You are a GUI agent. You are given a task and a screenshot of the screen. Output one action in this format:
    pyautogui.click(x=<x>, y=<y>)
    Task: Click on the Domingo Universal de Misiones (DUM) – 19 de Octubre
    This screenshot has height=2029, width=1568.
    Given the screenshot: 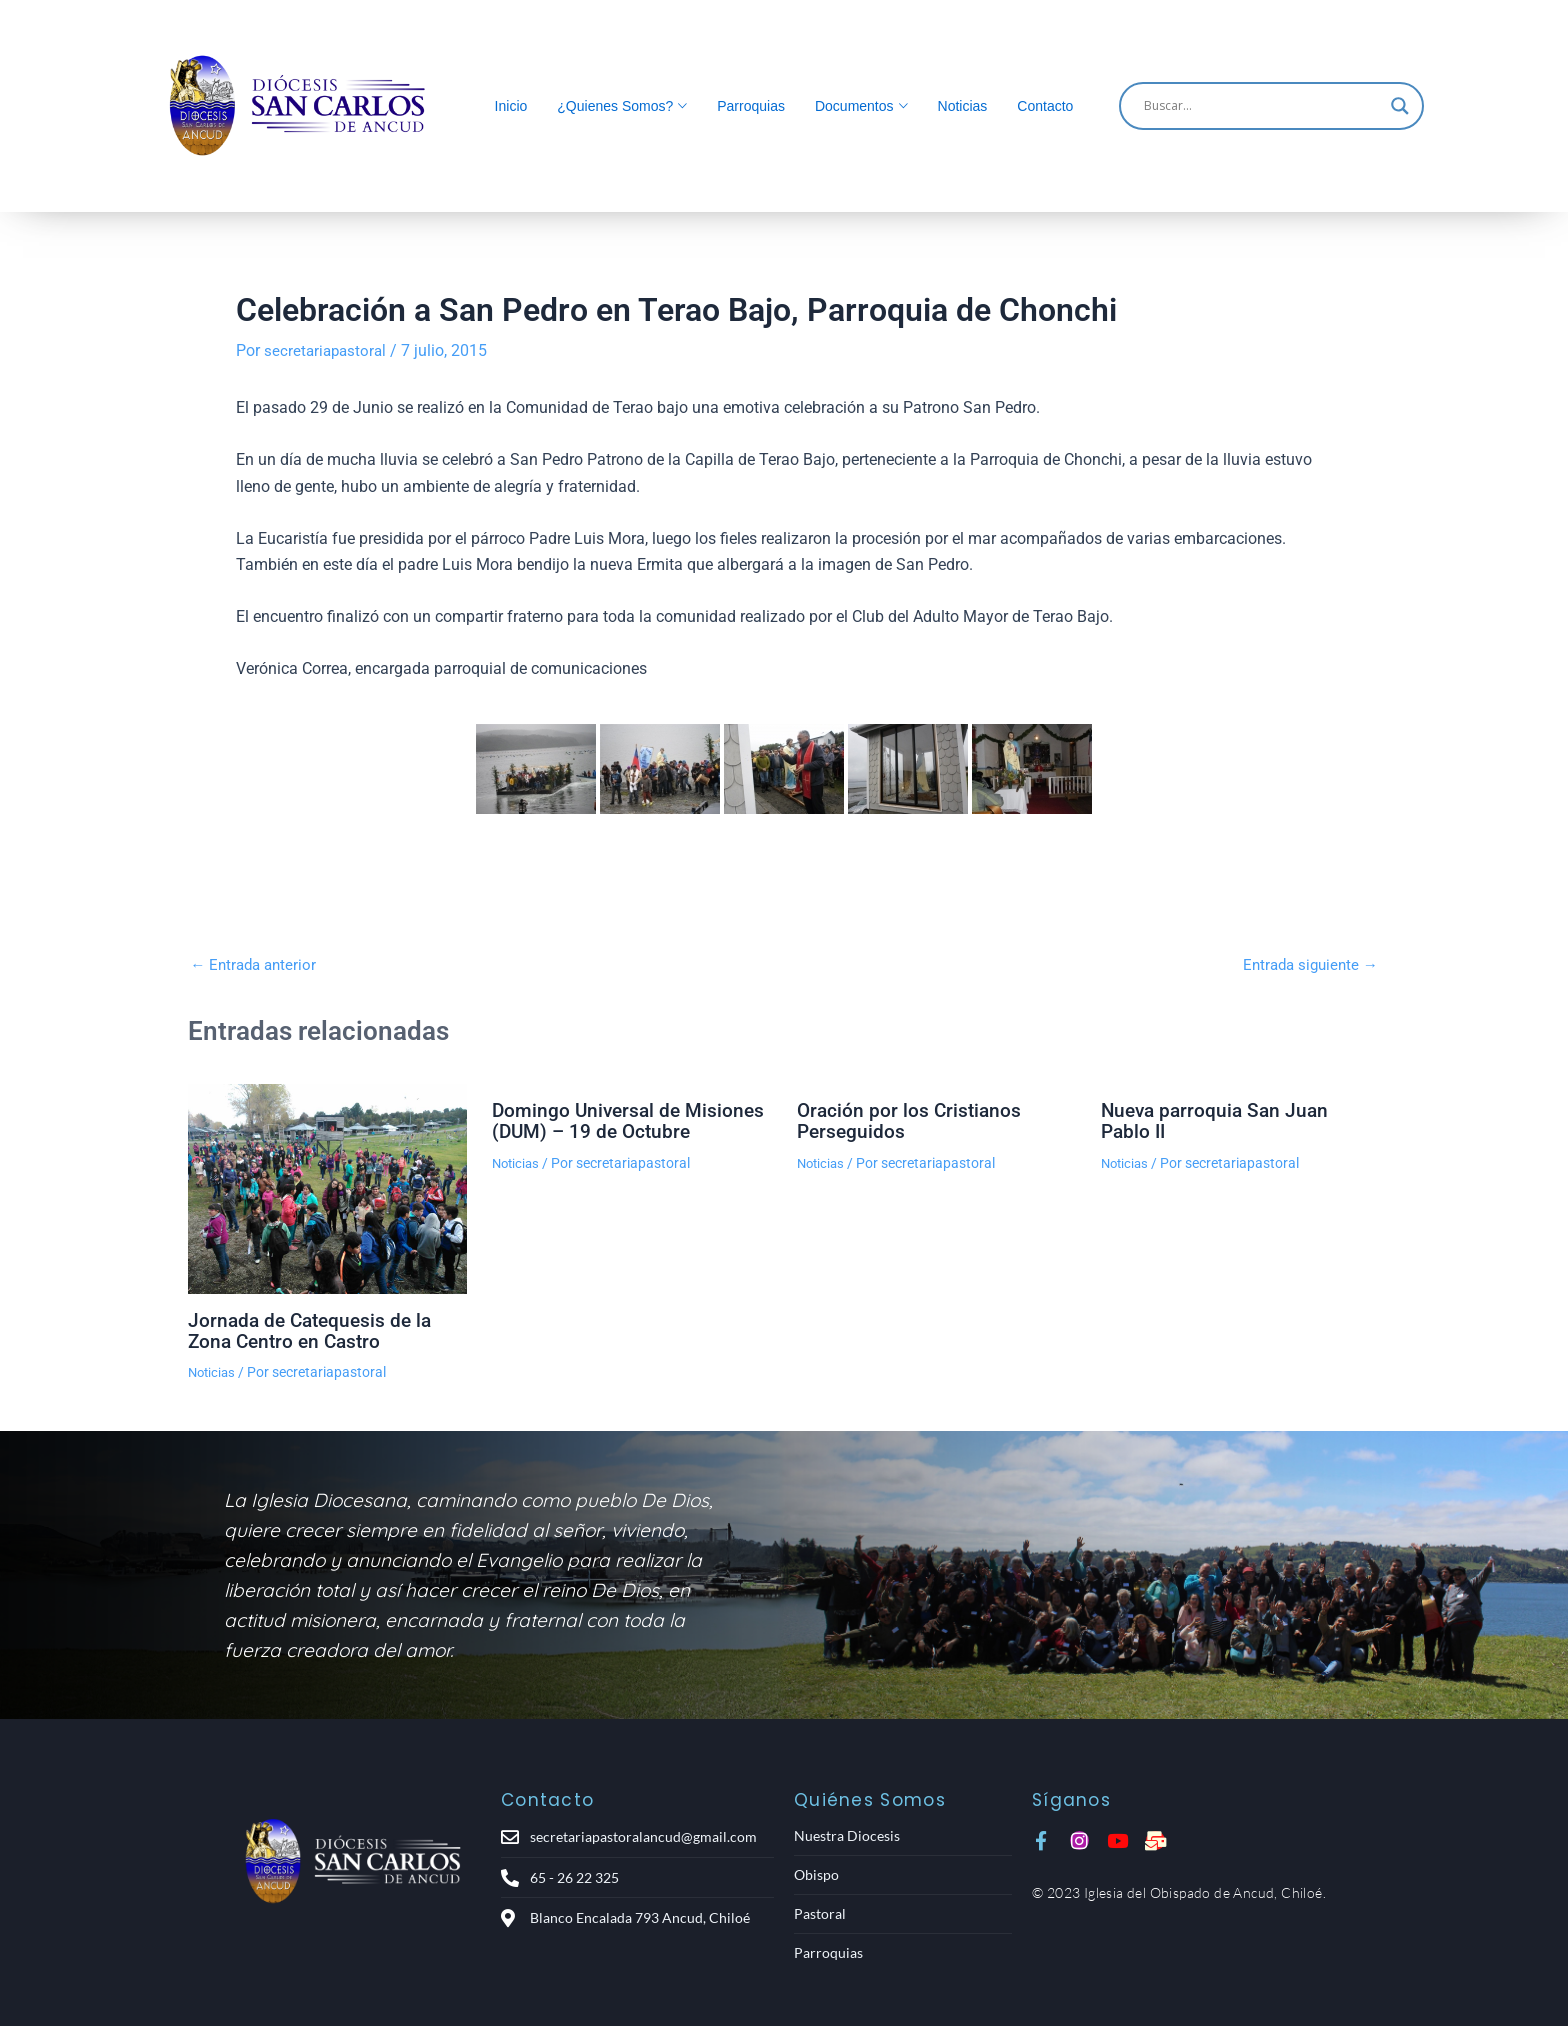 What is the action you would take?
    pyautogui.click(x=631, y=1120)
    